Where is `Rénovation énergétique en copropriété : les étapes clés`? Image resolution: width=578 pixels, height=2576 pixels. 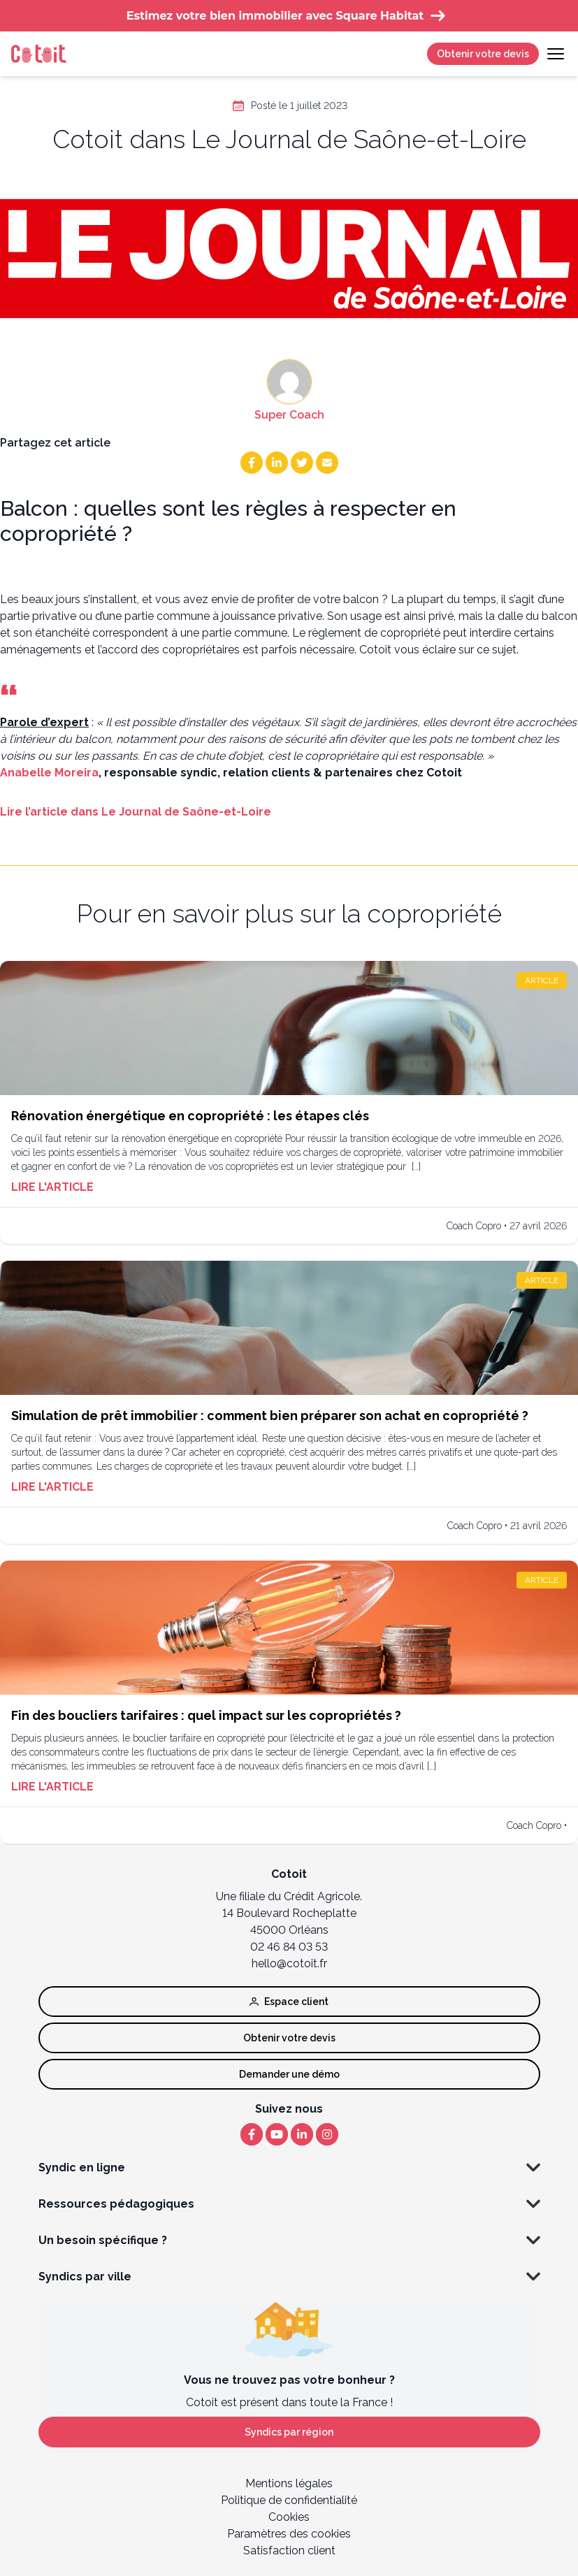 Rénovation énergétique en copropriété : les étapes clés is located at coordinates (190, 1115).